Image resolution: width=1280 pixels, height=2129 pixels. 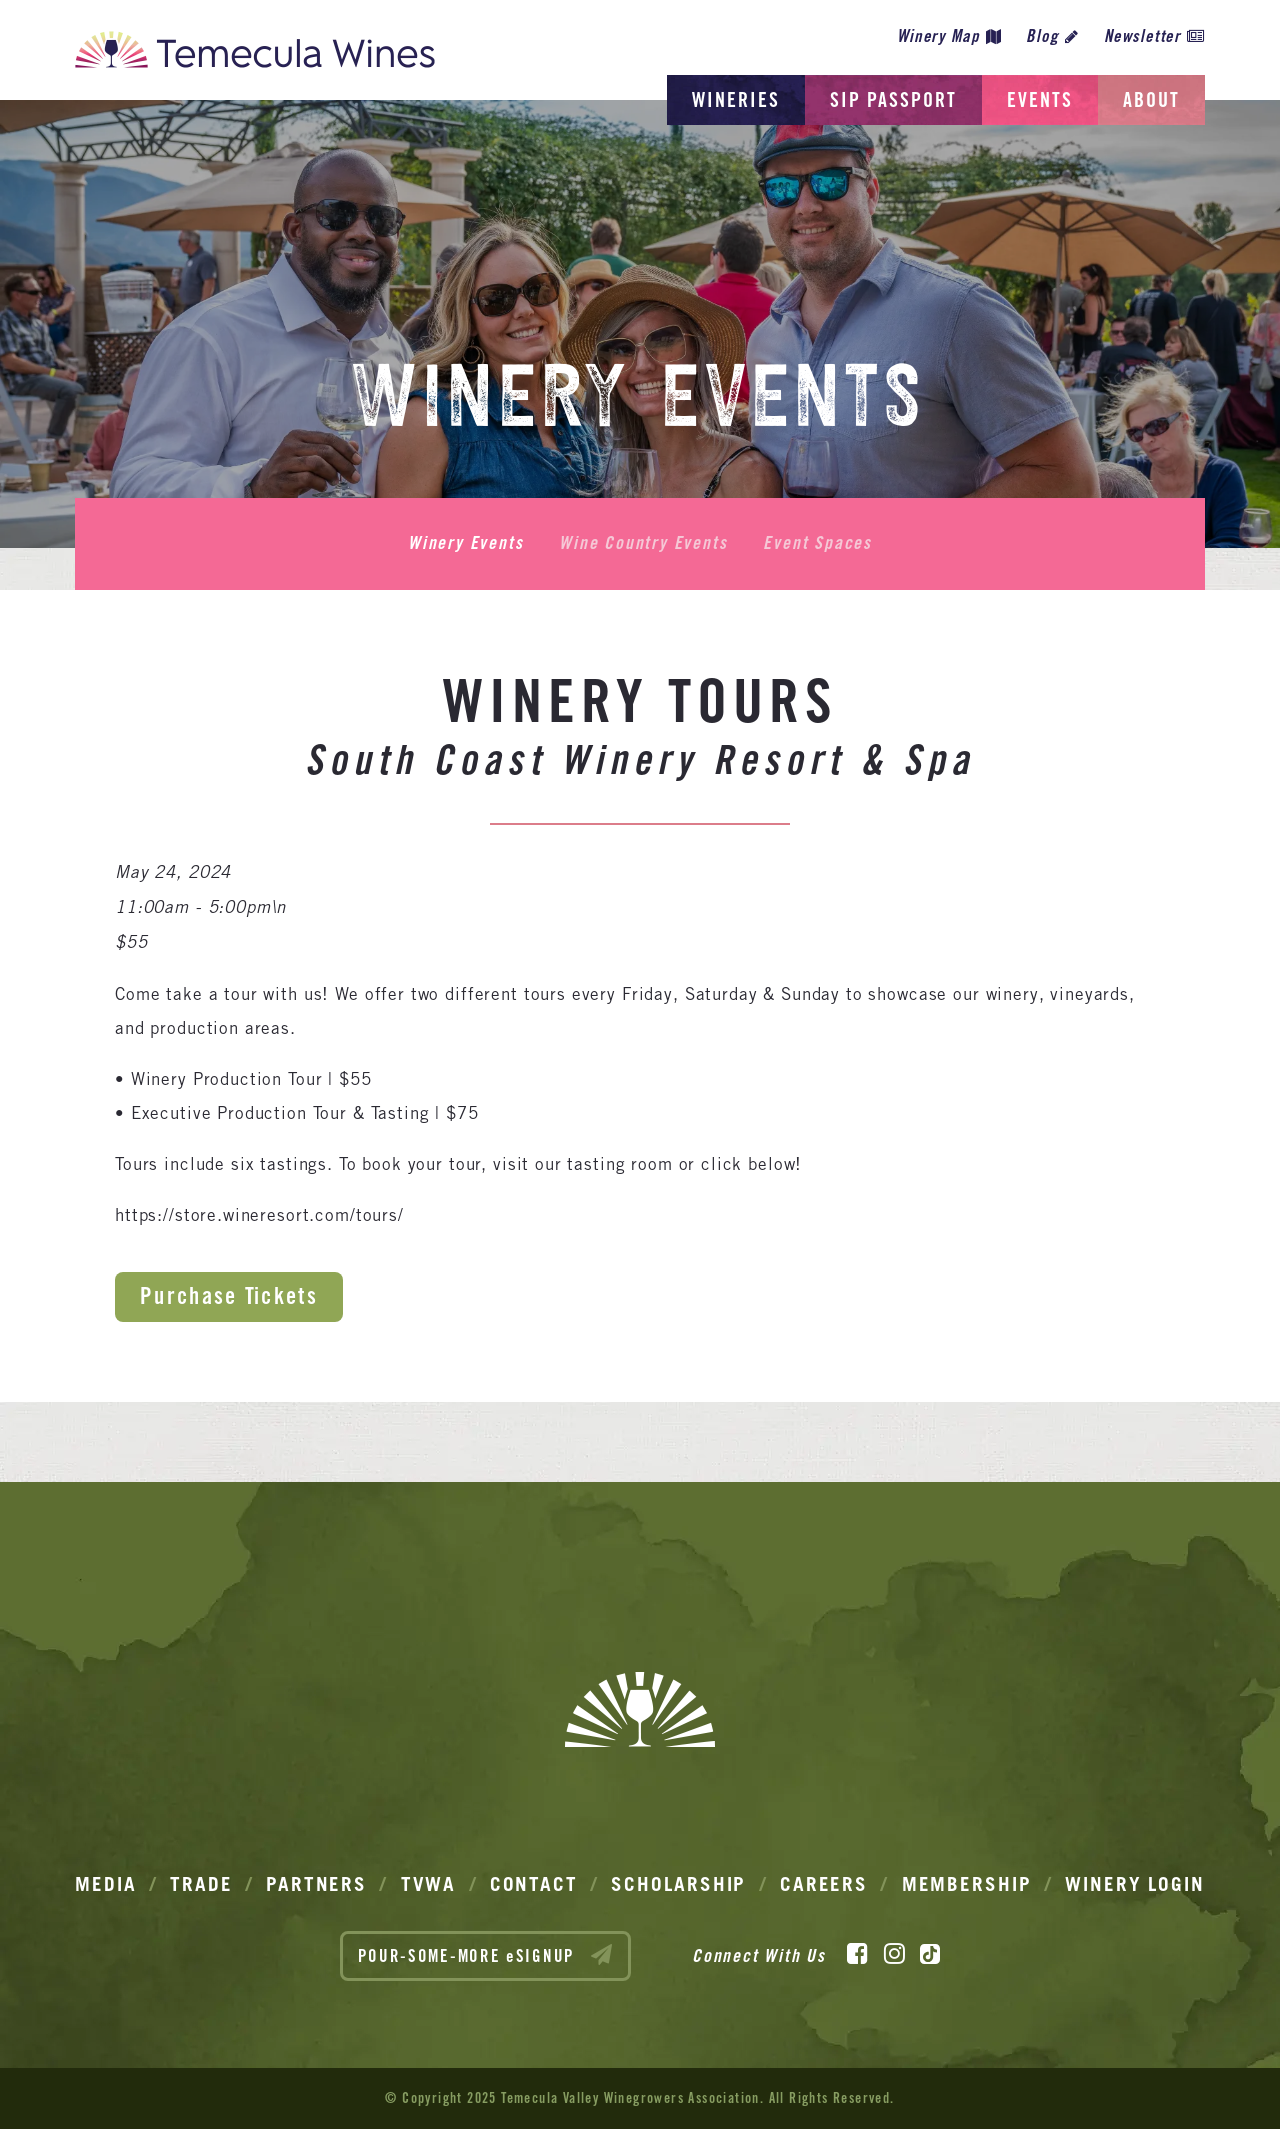 What do you see at coordinates (465, 543) in the screenshot?
I see `Winery Events` at bounding box center [465, 543].